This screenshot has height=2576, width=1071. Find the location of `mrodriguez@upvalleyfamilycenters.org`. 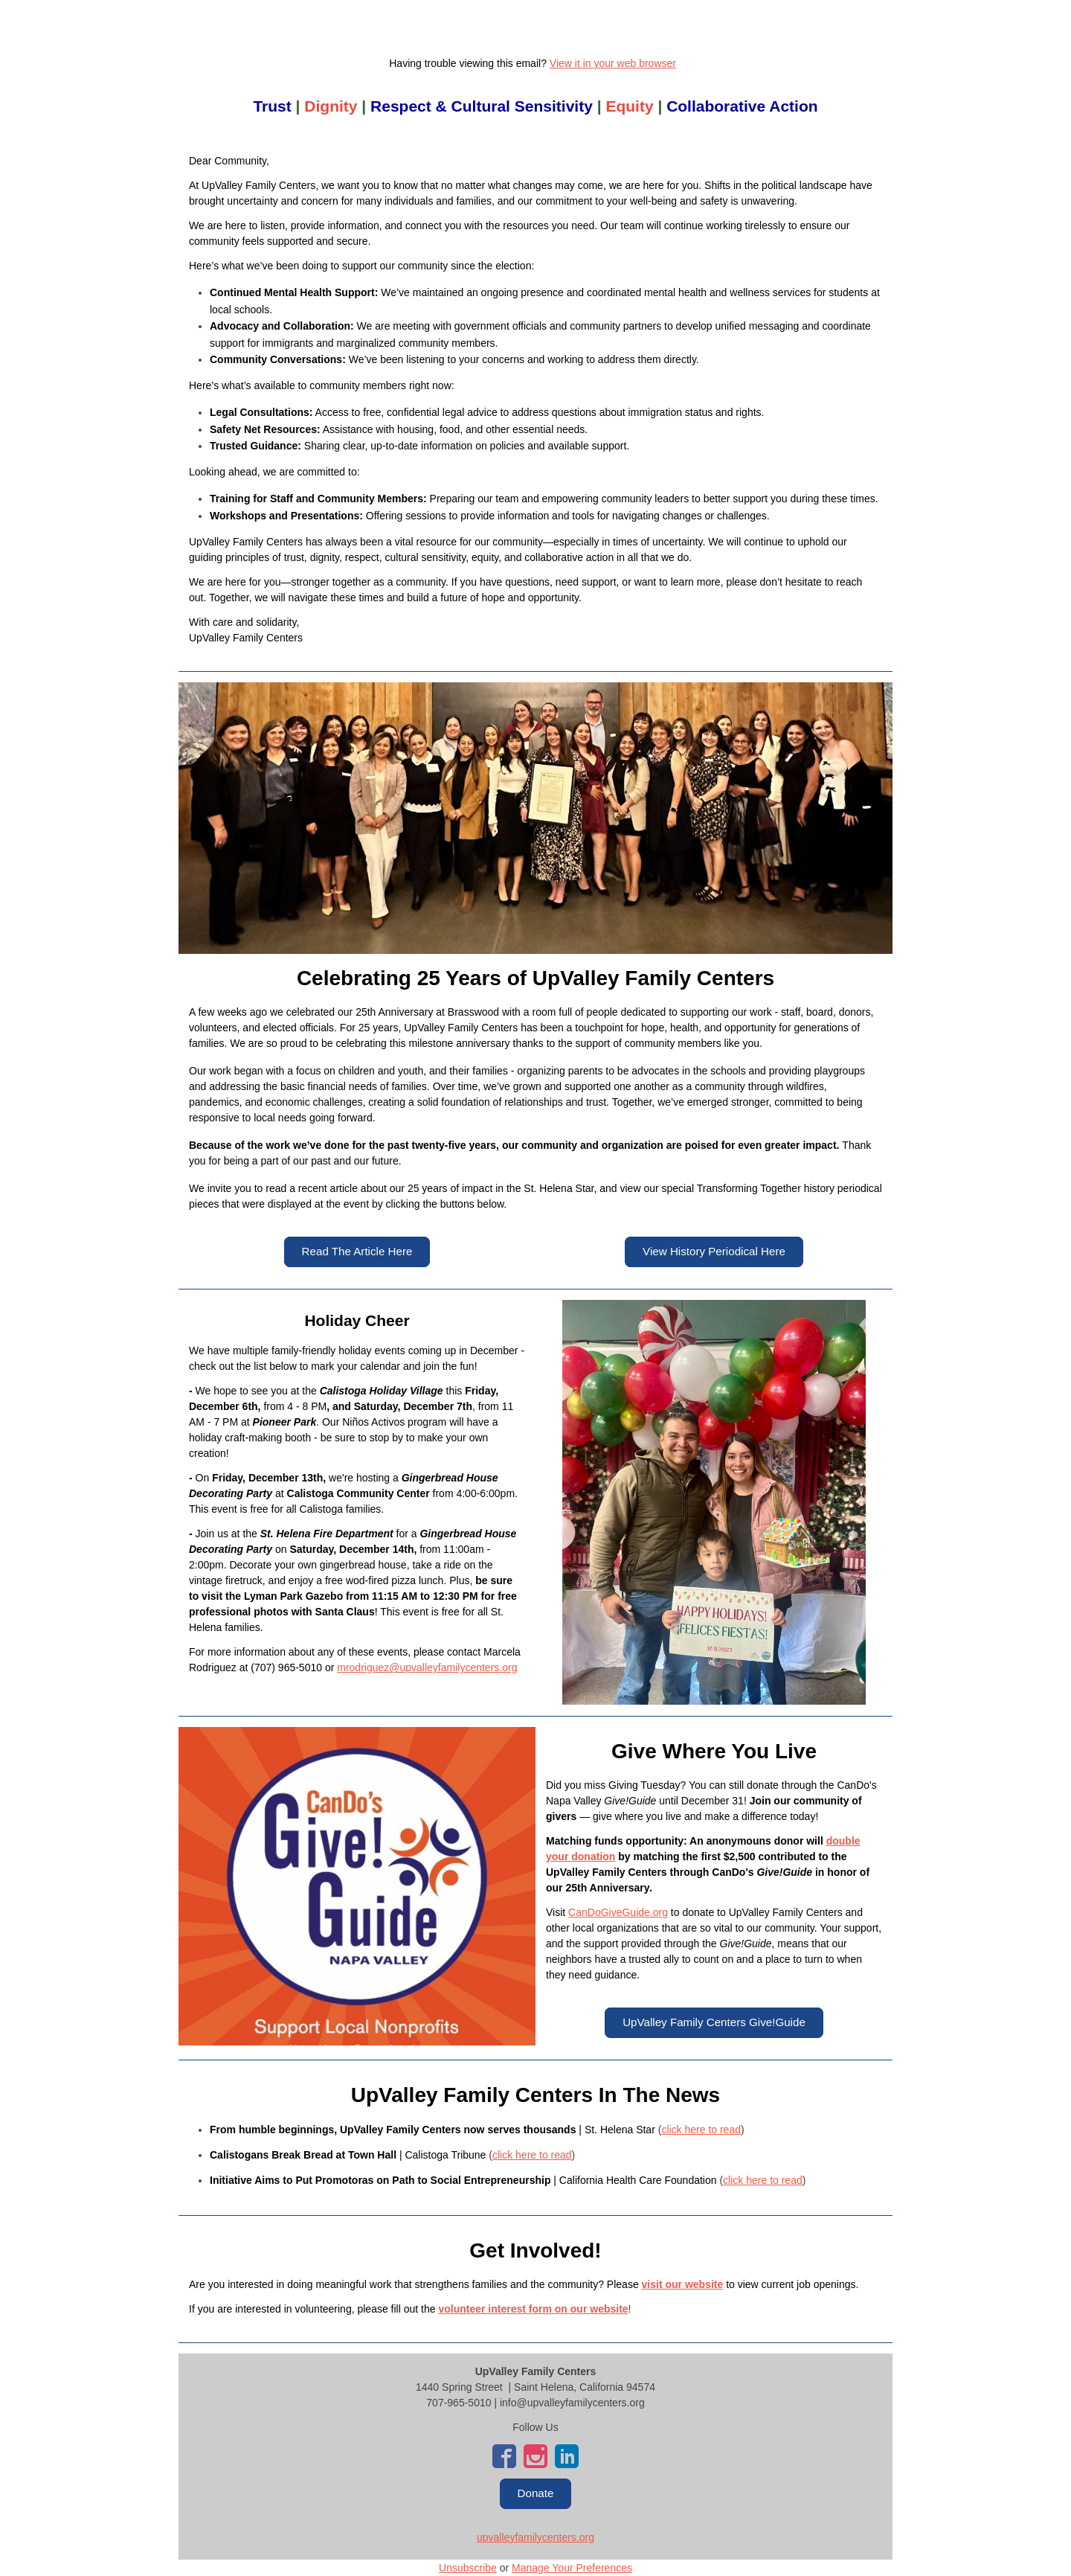

mrodriguez@upvalleyfamilycenters.org is located at coordinates (427, 1667).